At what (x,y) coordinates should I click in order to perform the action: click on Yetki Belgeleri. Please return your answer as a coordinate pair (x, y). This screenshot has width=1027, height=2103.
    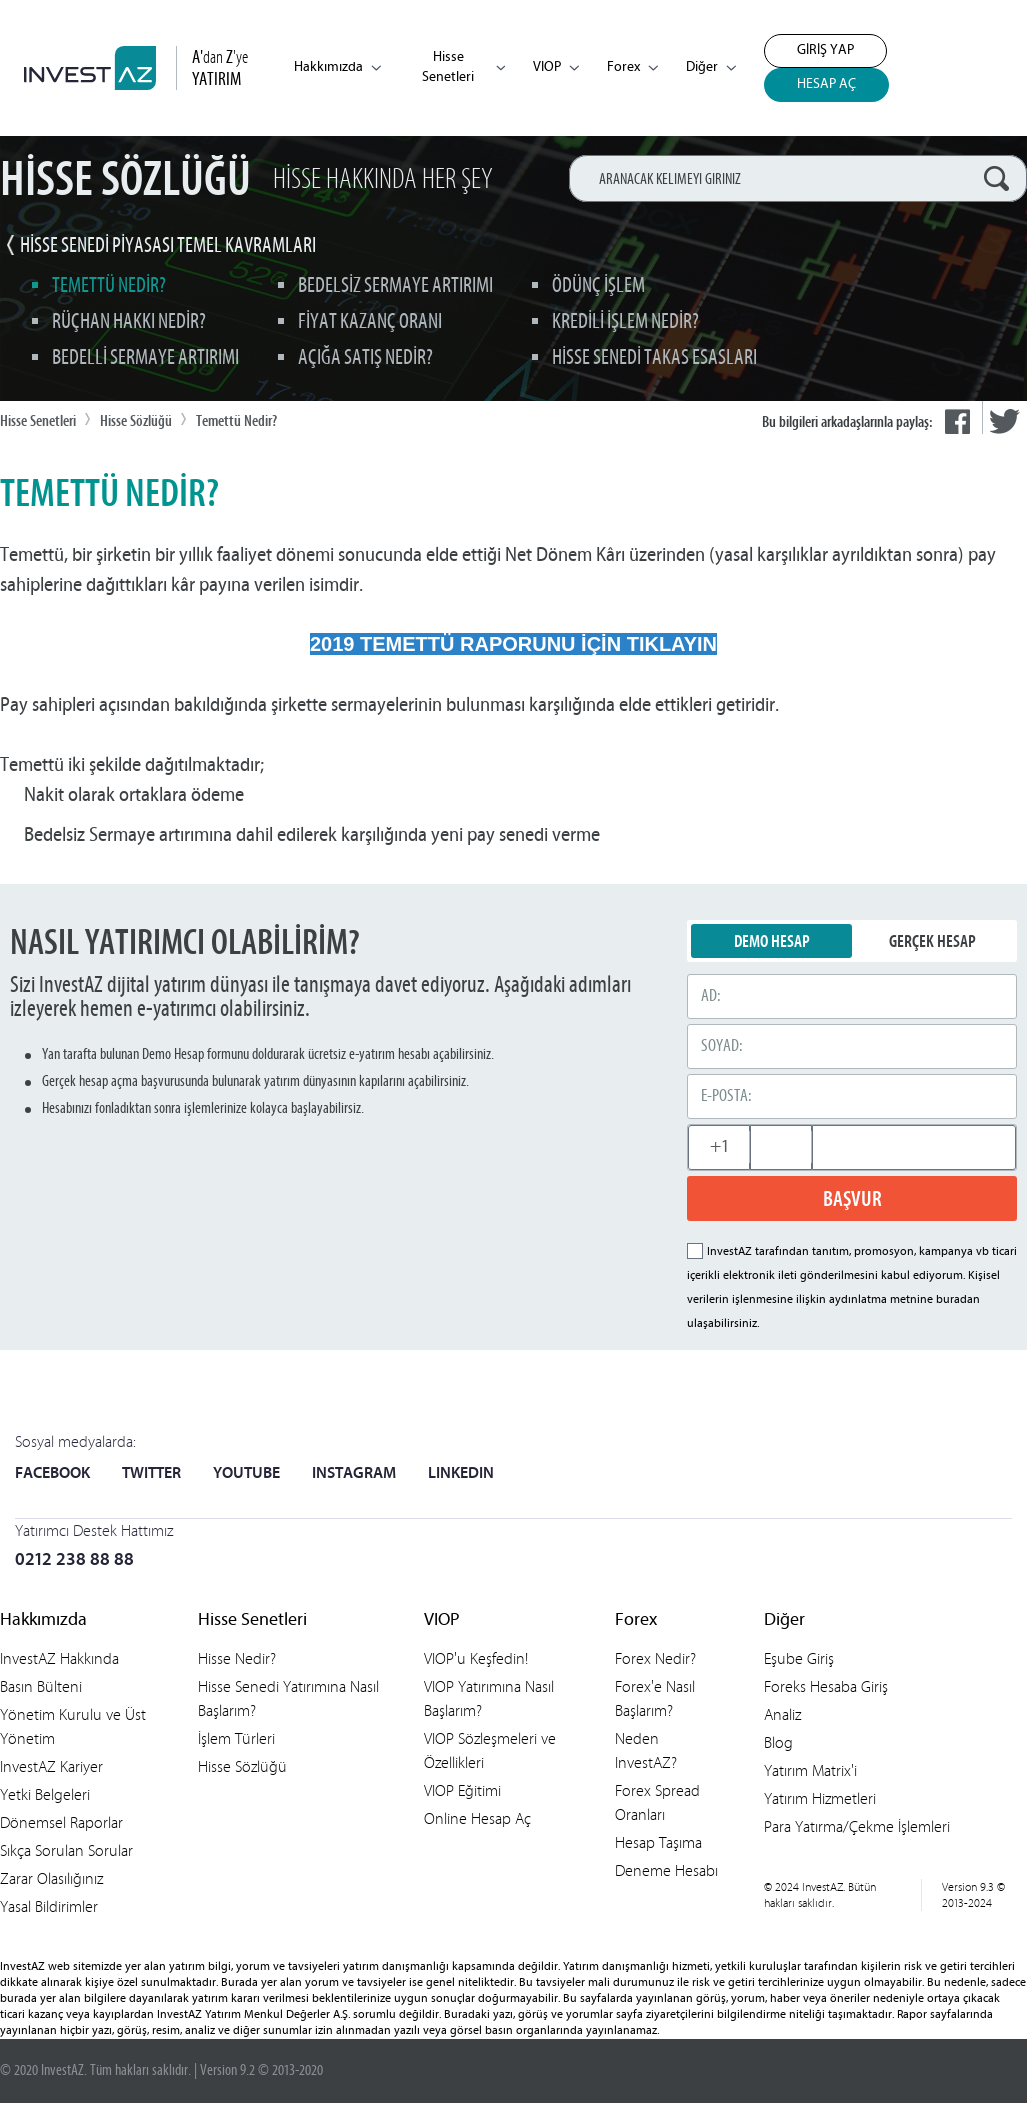
    Looking at the image, I should click on (45, 1794).